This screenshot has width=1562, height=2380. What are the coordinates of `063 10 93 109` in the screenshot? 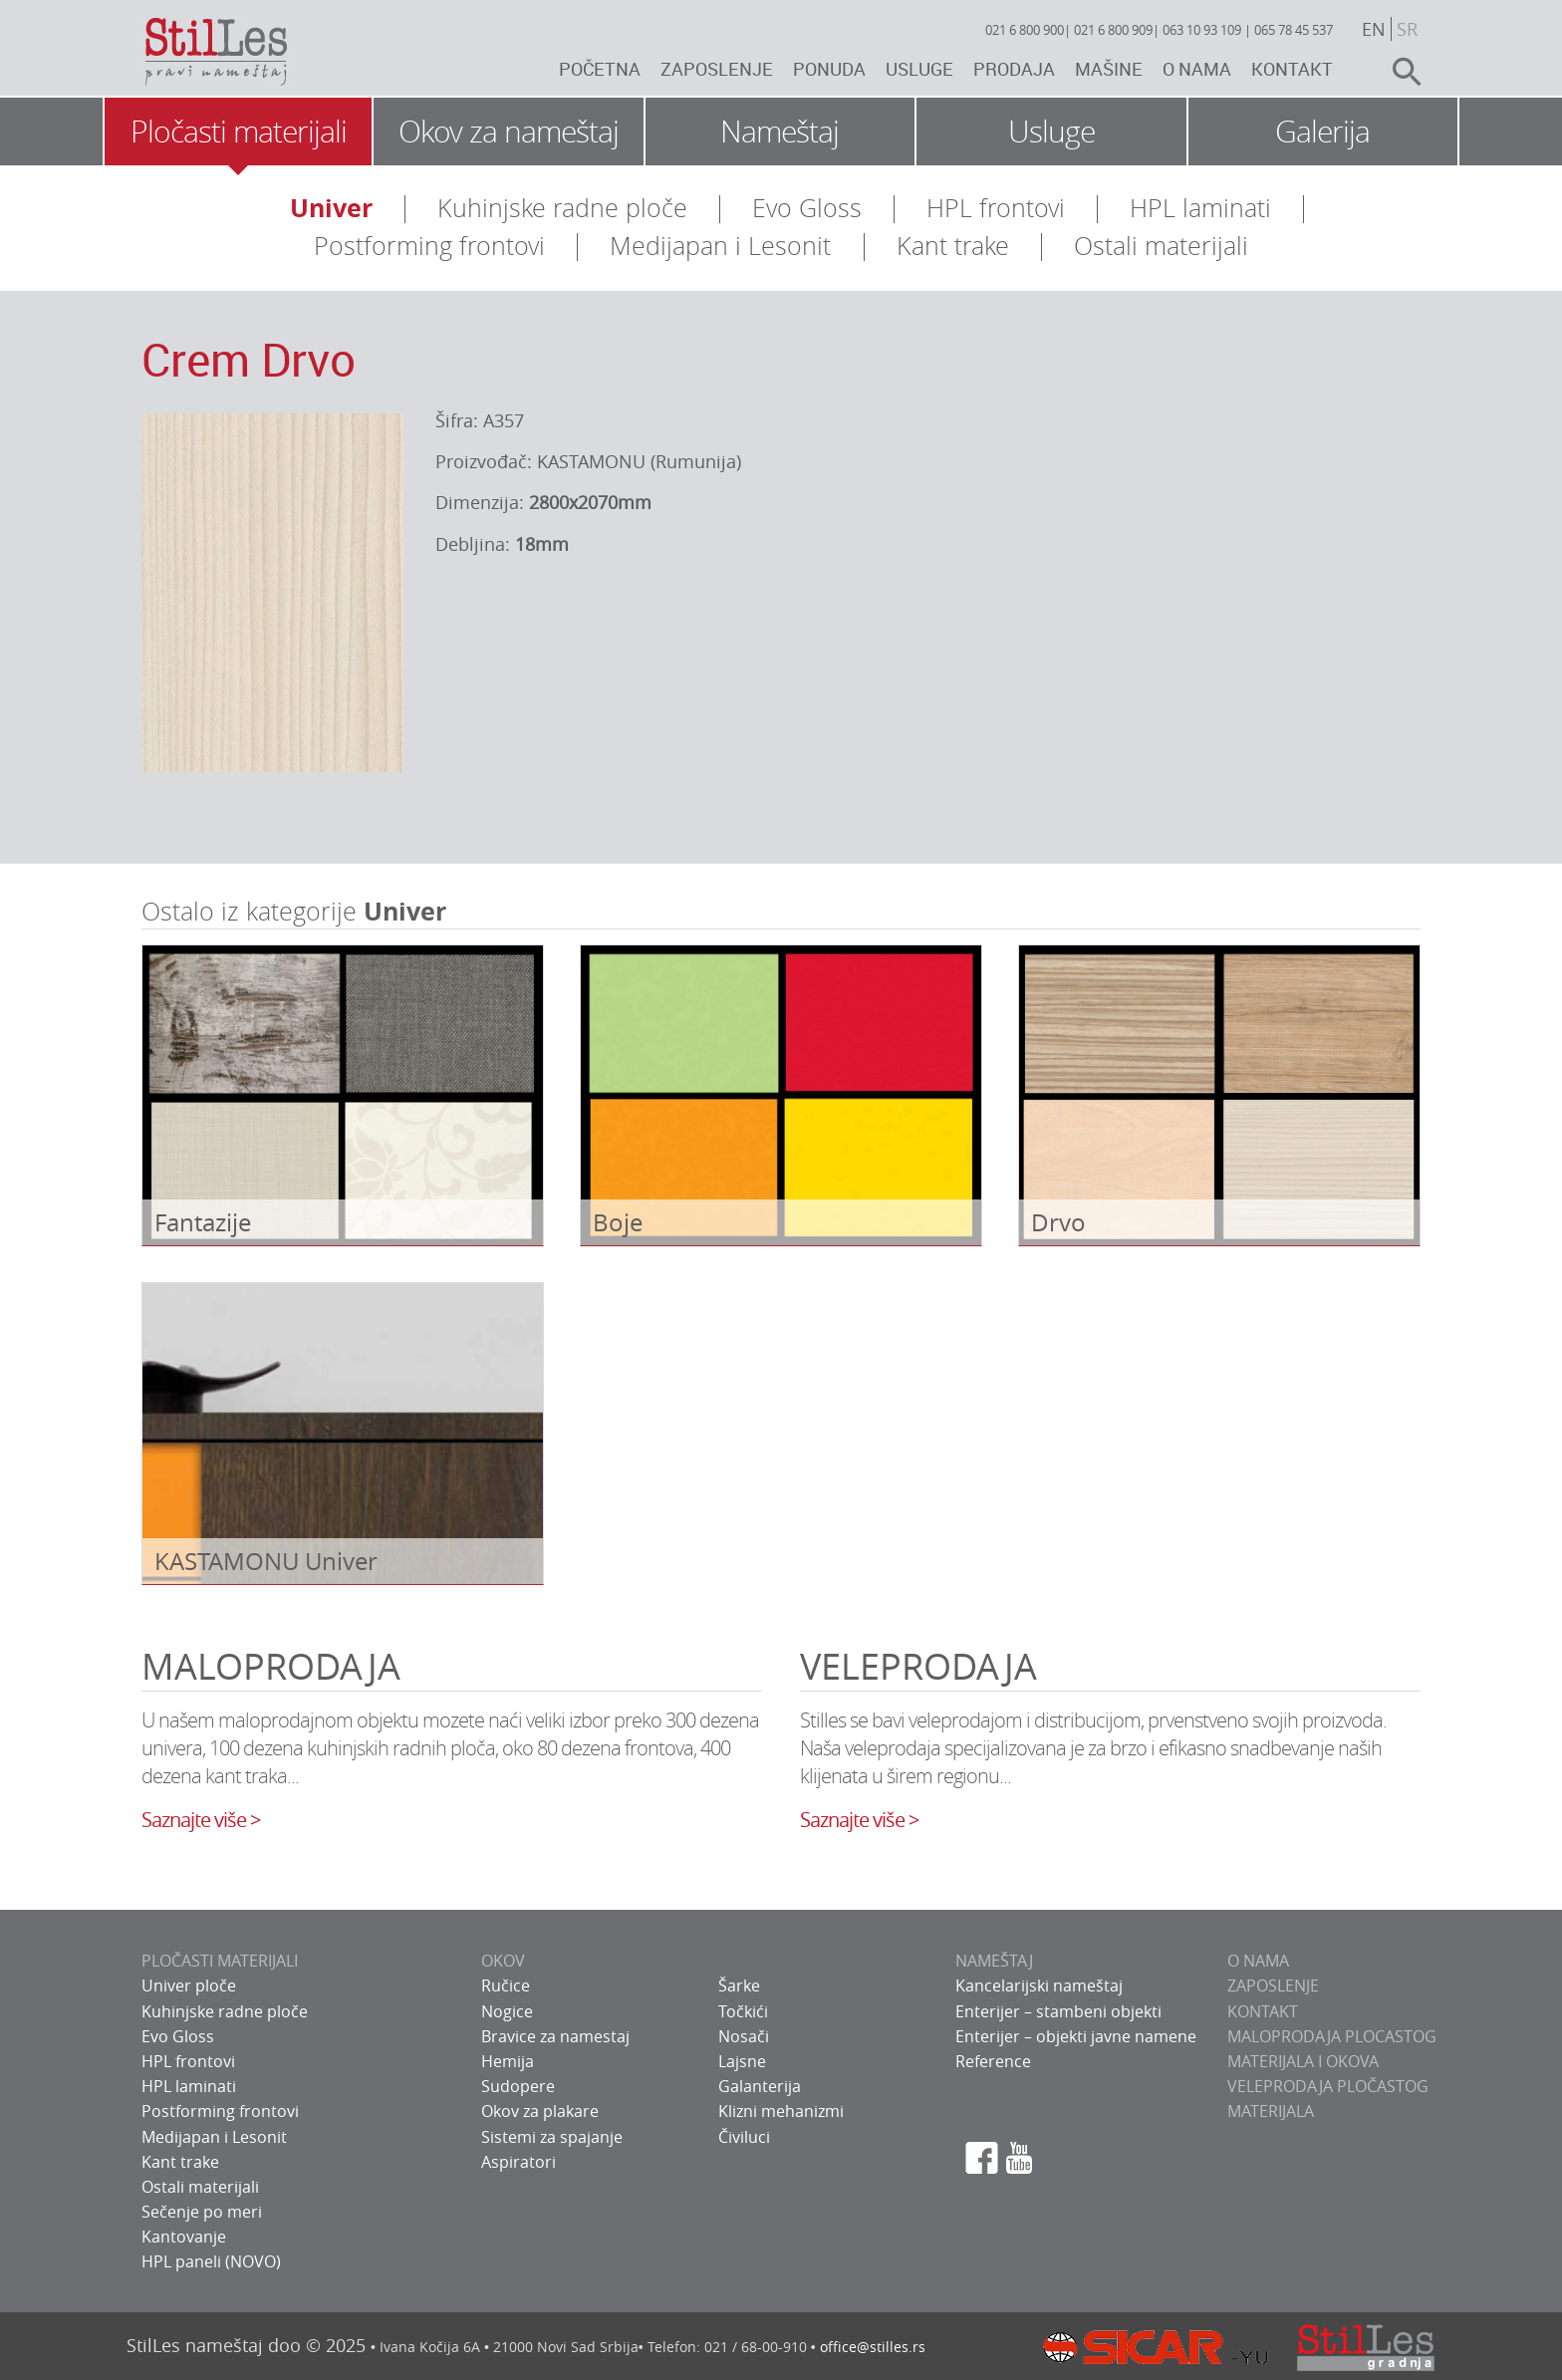 It's located at (1202, 30).